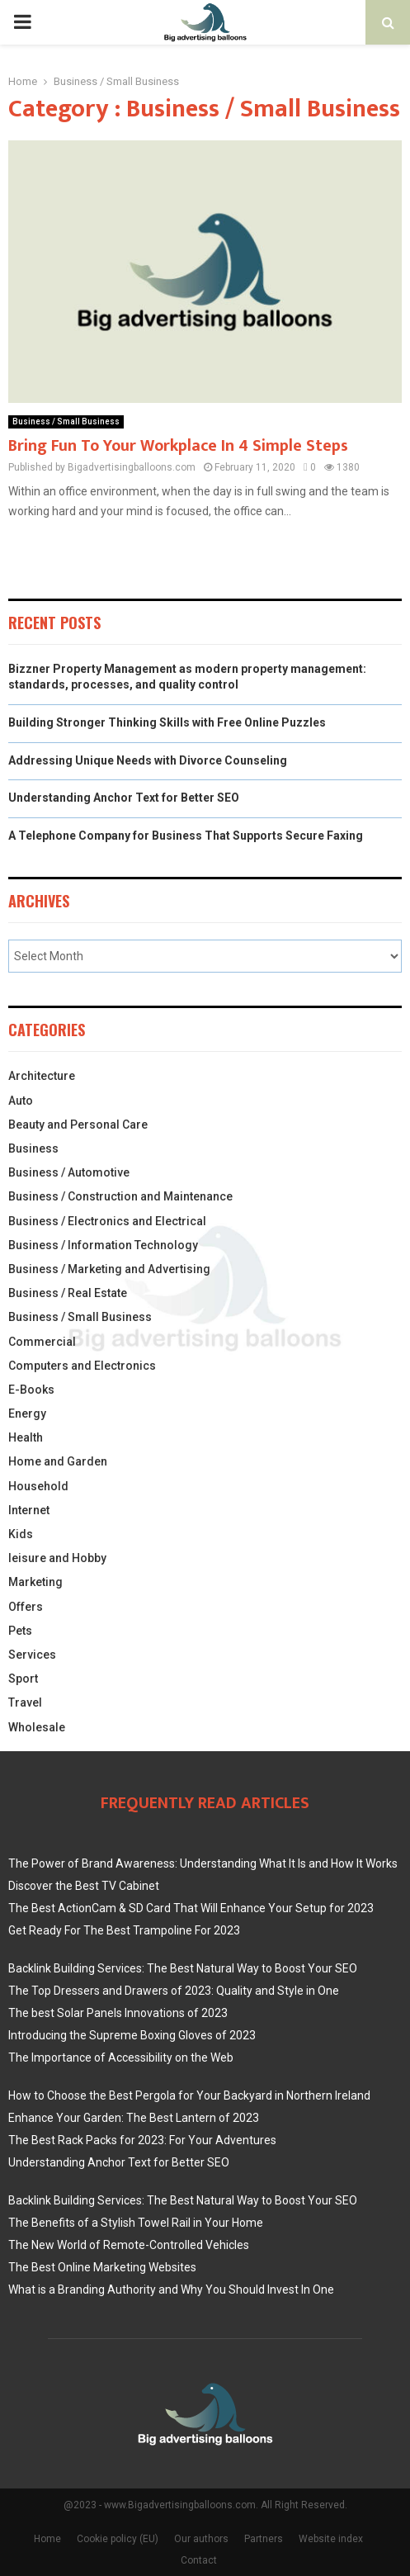 The width and height of the screenshot is (410, 2576). Describe the element at coordinates (171, 2289) in the screenshot. I see `What is a Branding Authority and Why You Should Invest In One` at that location.